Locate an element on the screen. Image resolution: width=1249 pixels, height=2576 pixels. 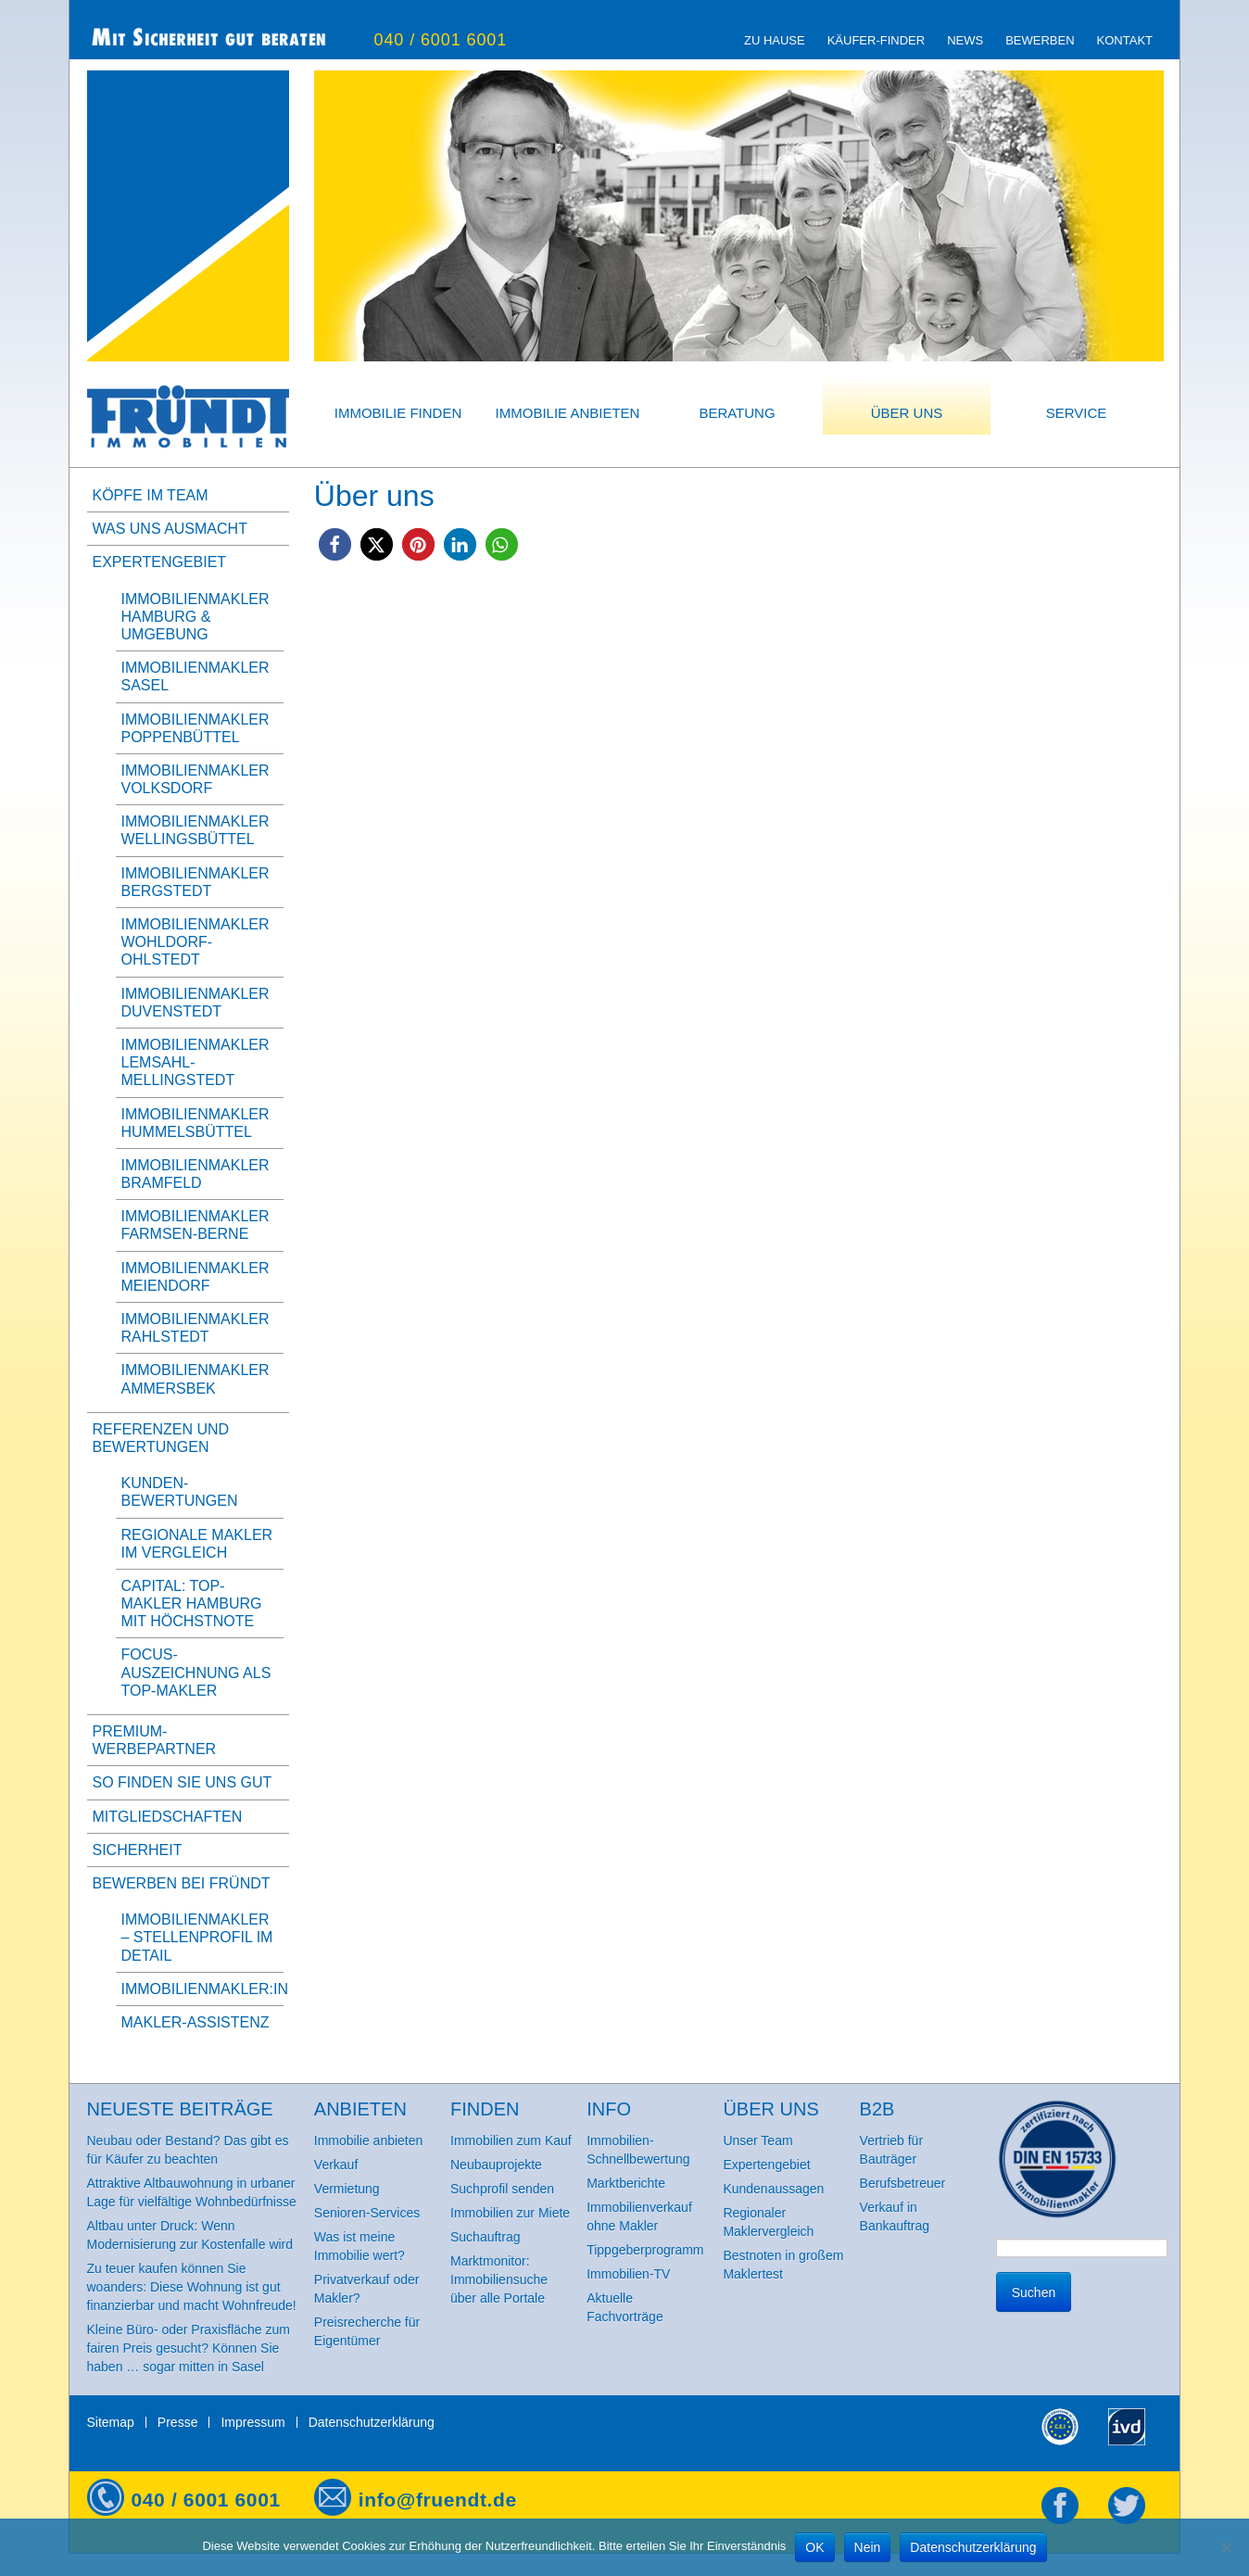
Expertengebiet is located at coordinates (160, 562).